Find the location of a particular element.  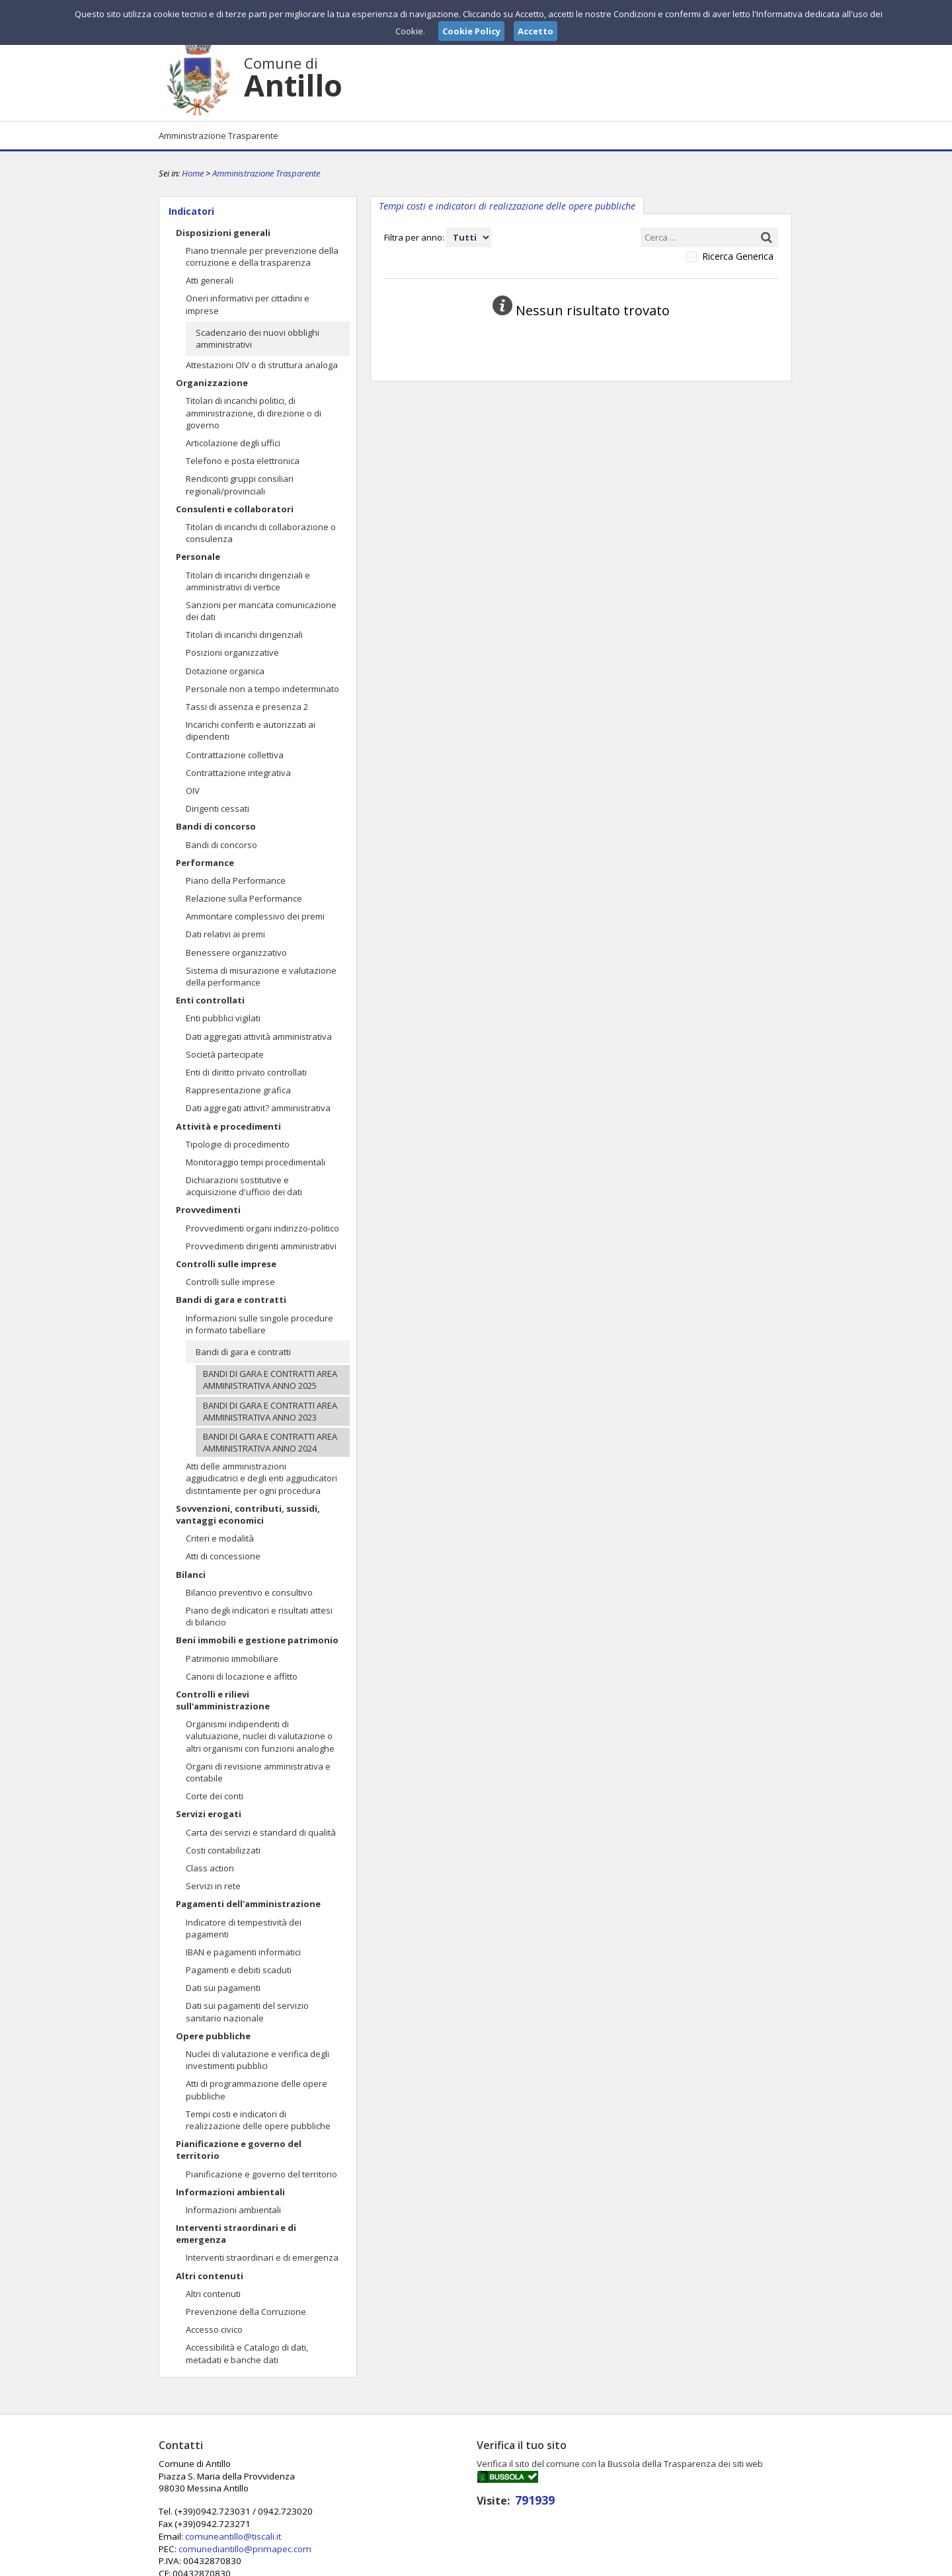

Canoni di locazione e affitto is located at coordinates (242, 1676).